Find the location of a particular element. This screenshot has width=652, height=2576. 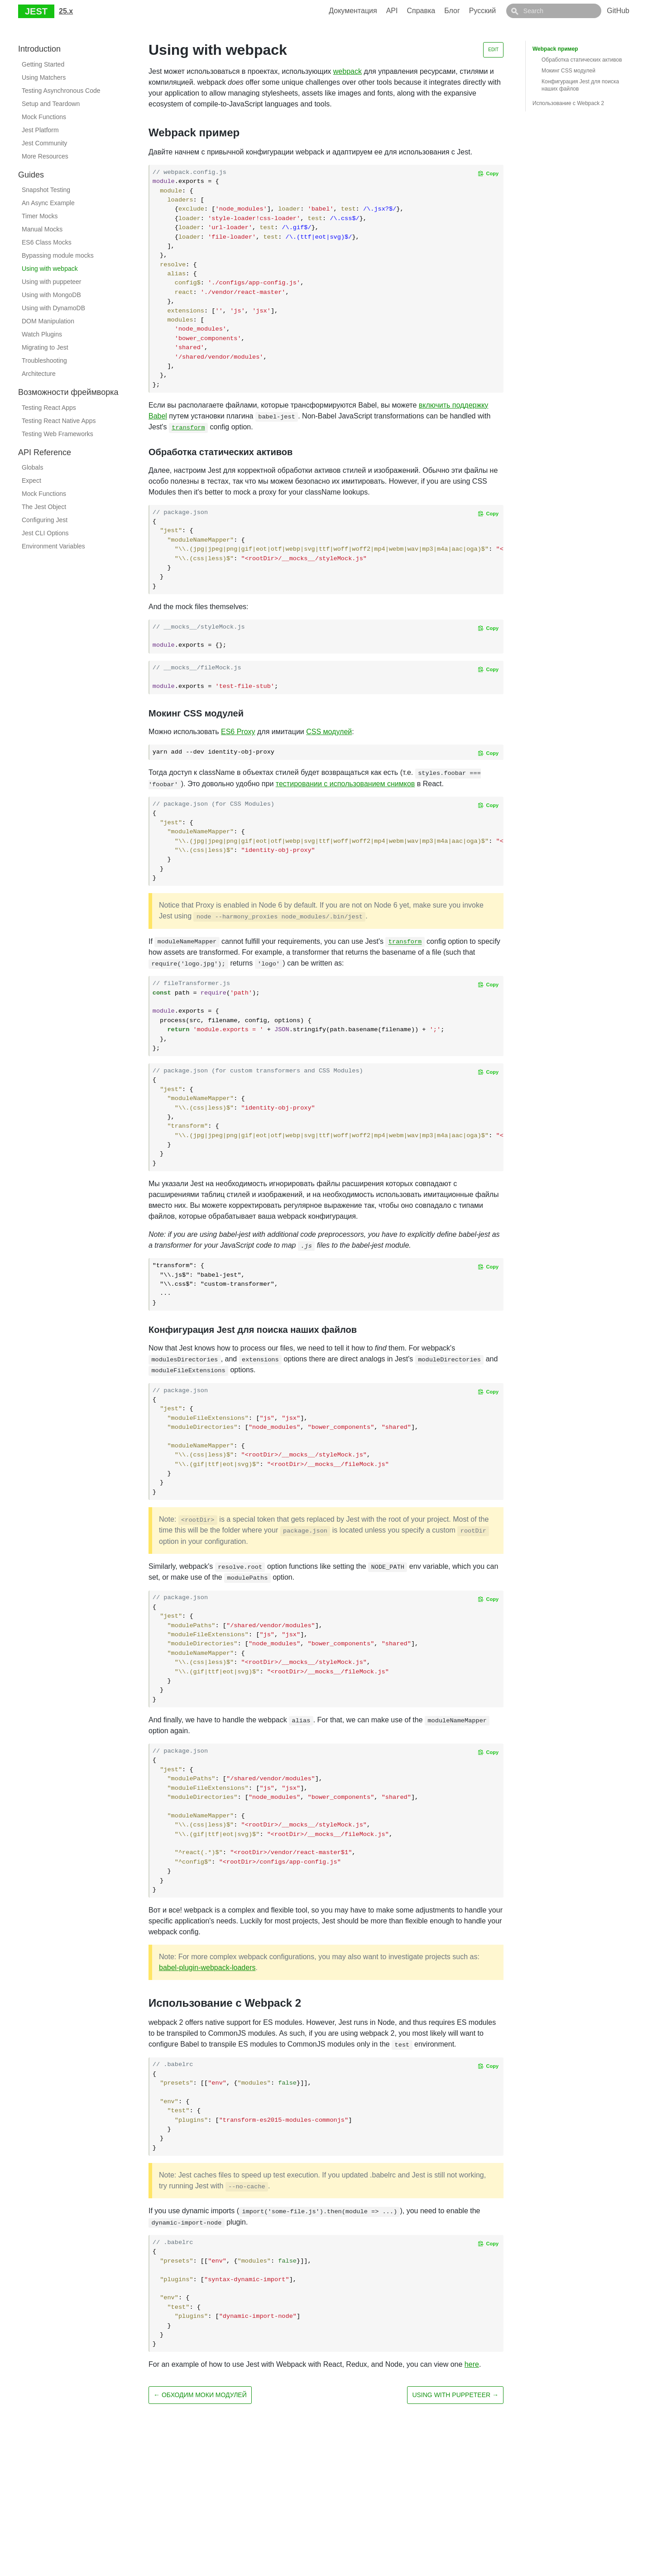

webpack is located at coordinates (347, 71).